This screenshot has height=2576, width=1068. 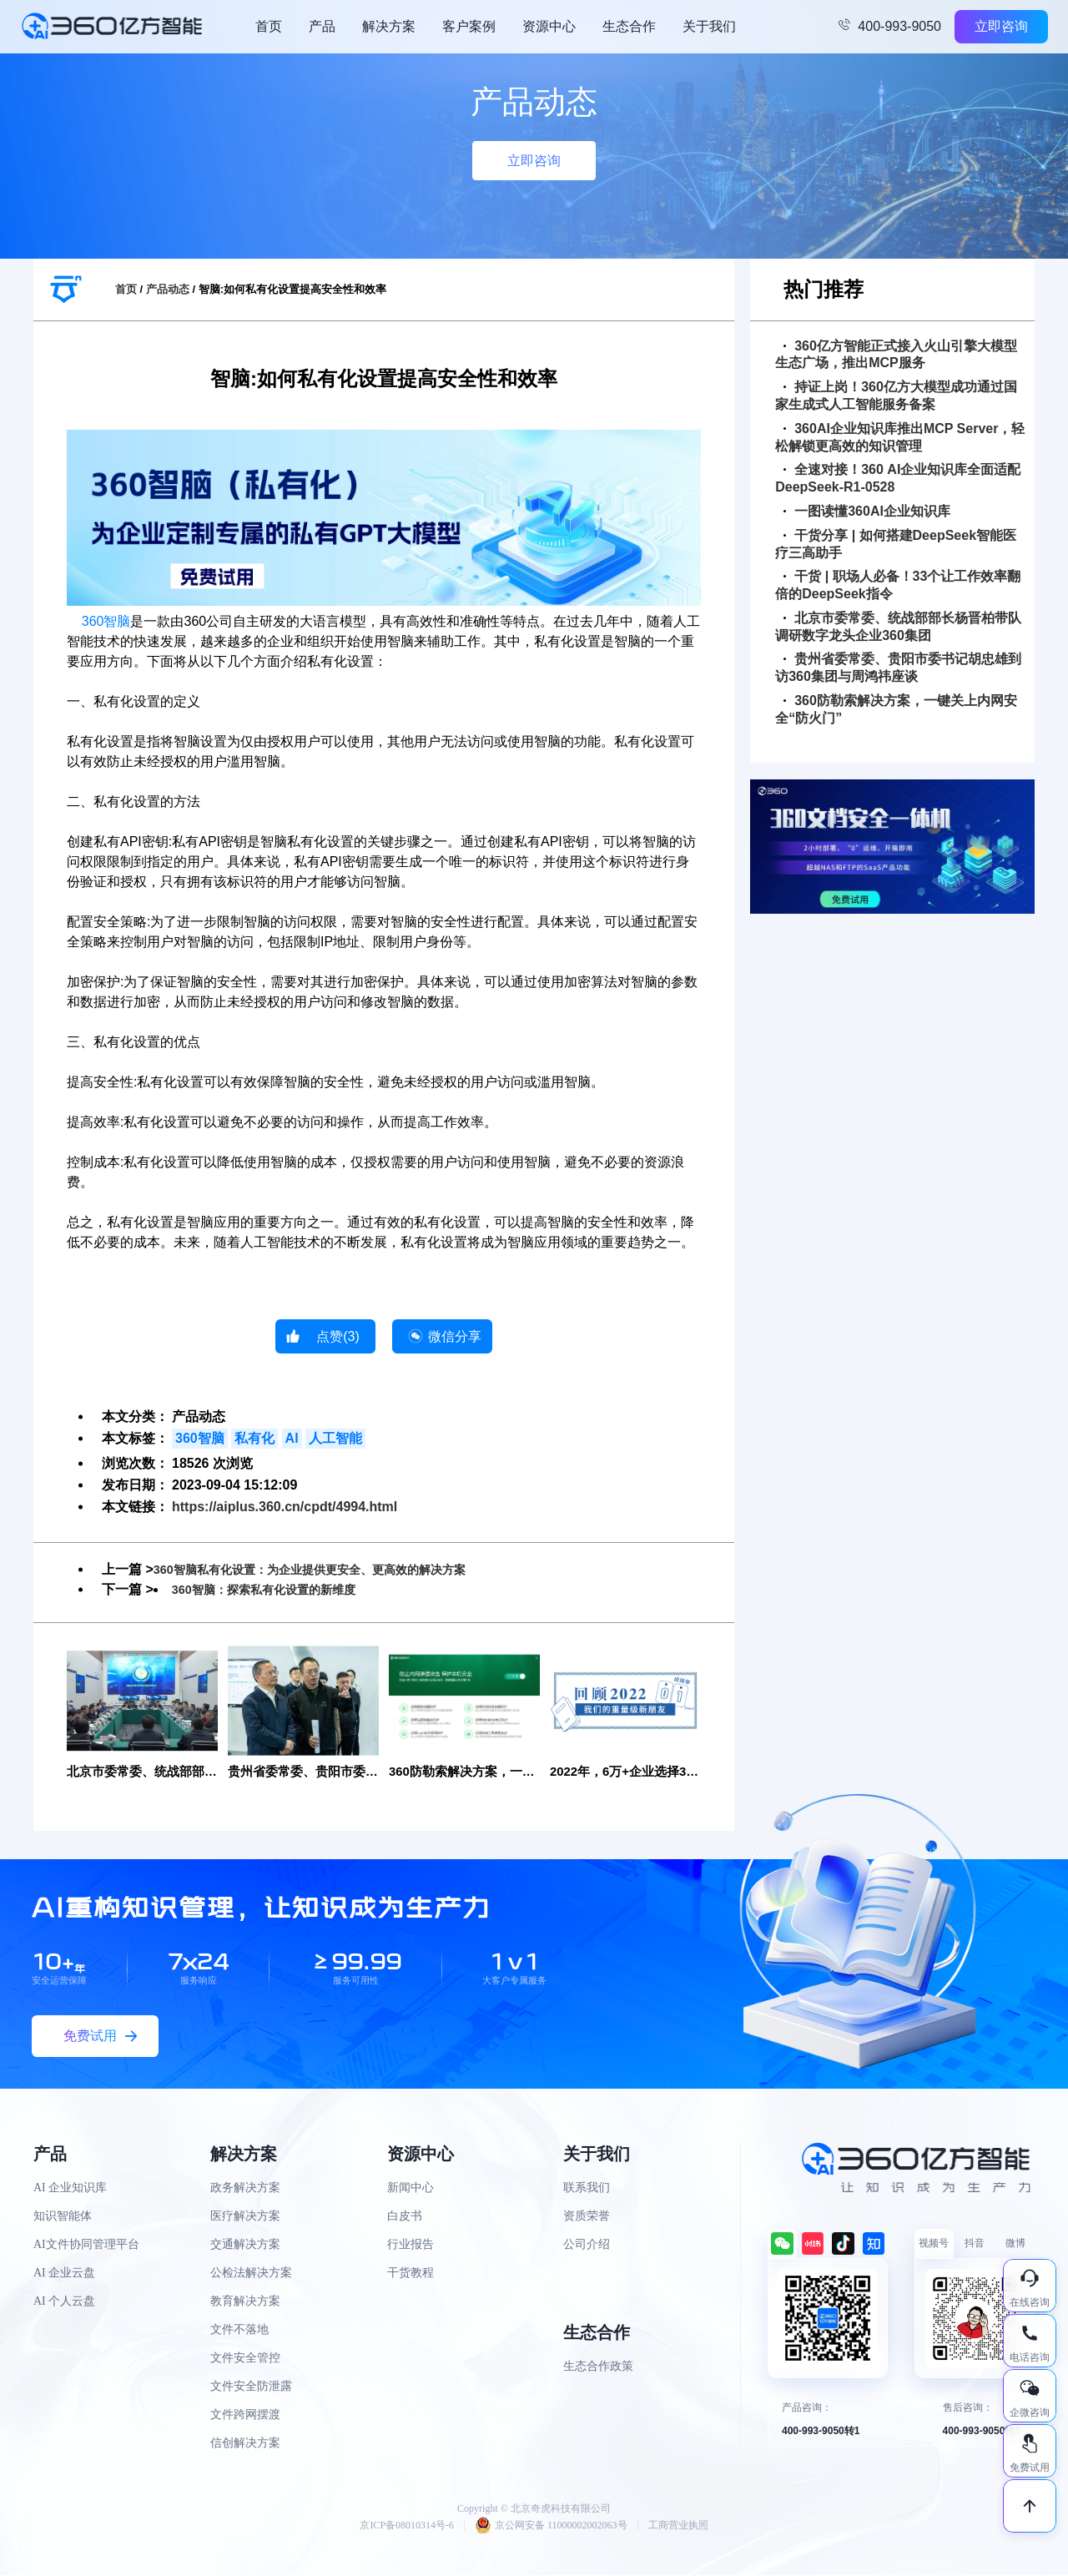 What do you see at coordinates (896, 709) in the screenshot?
I see `360防勒索解决方案，一键关上内网安全“防火门”` at bounding box center [896, 709].